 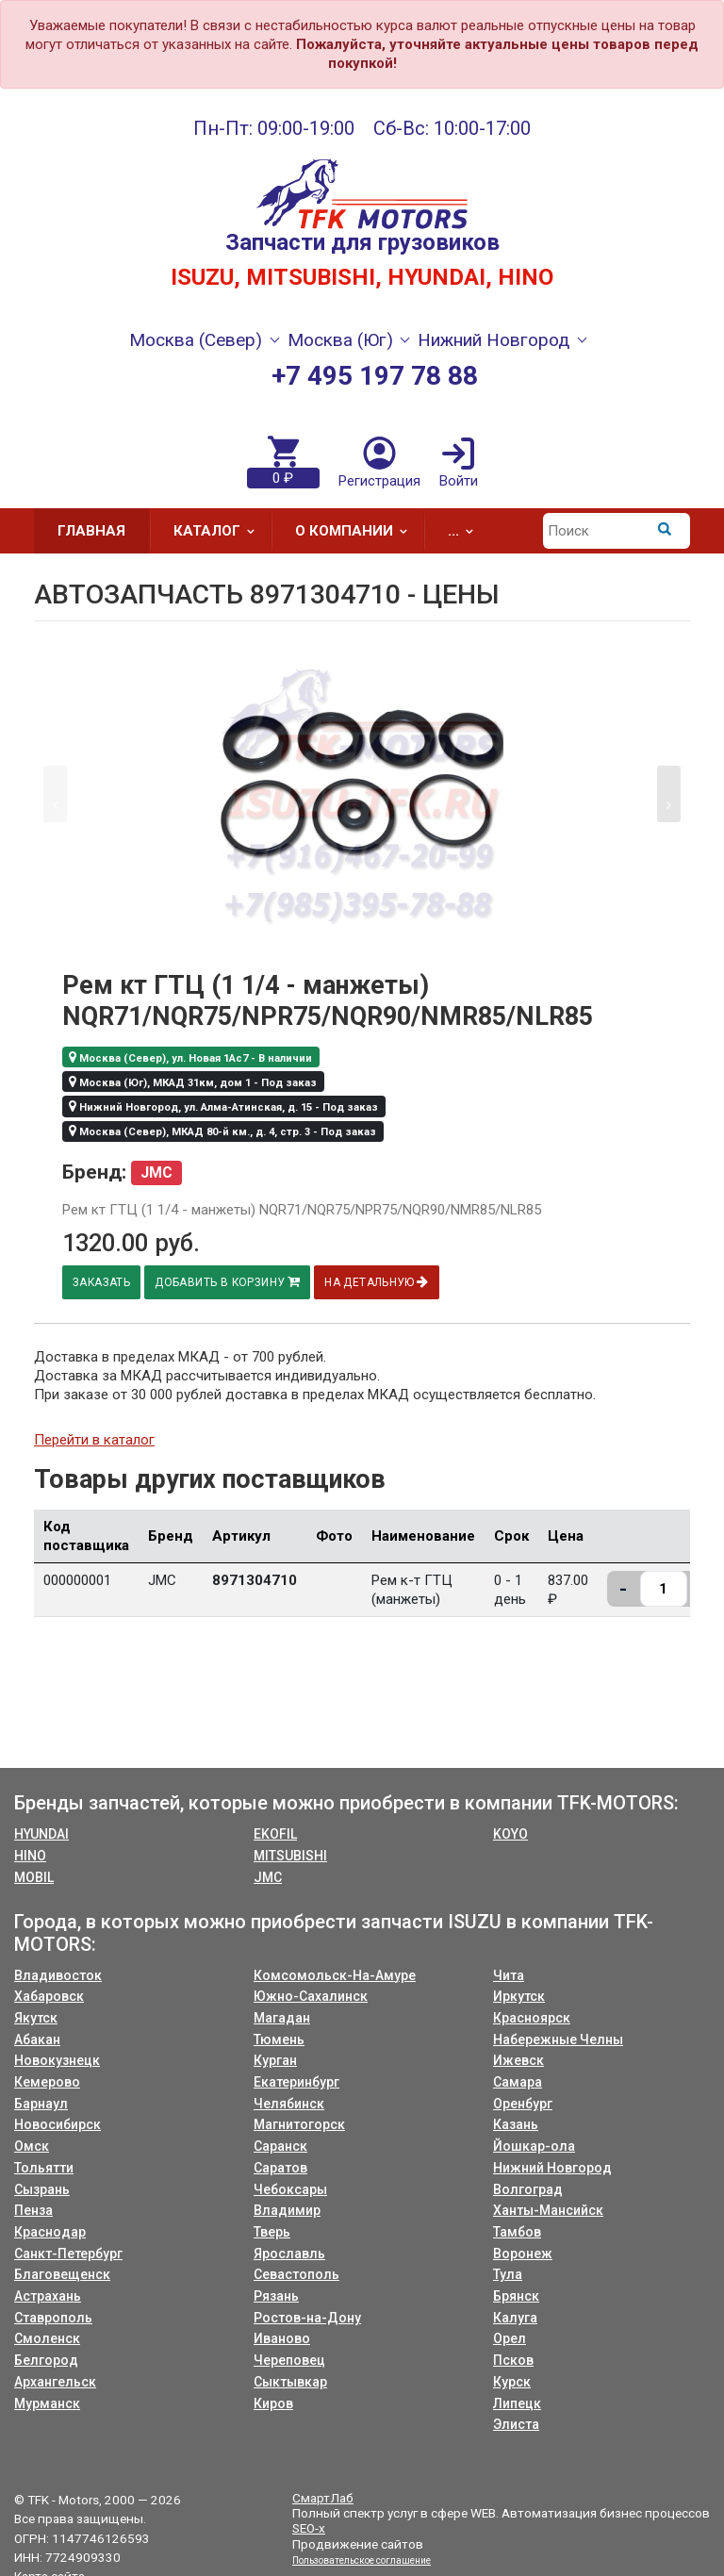 What do you see at coordinates (290, 2189) in the screenshot?
I see `Чебоксары` at bounding box center [290, 2189].